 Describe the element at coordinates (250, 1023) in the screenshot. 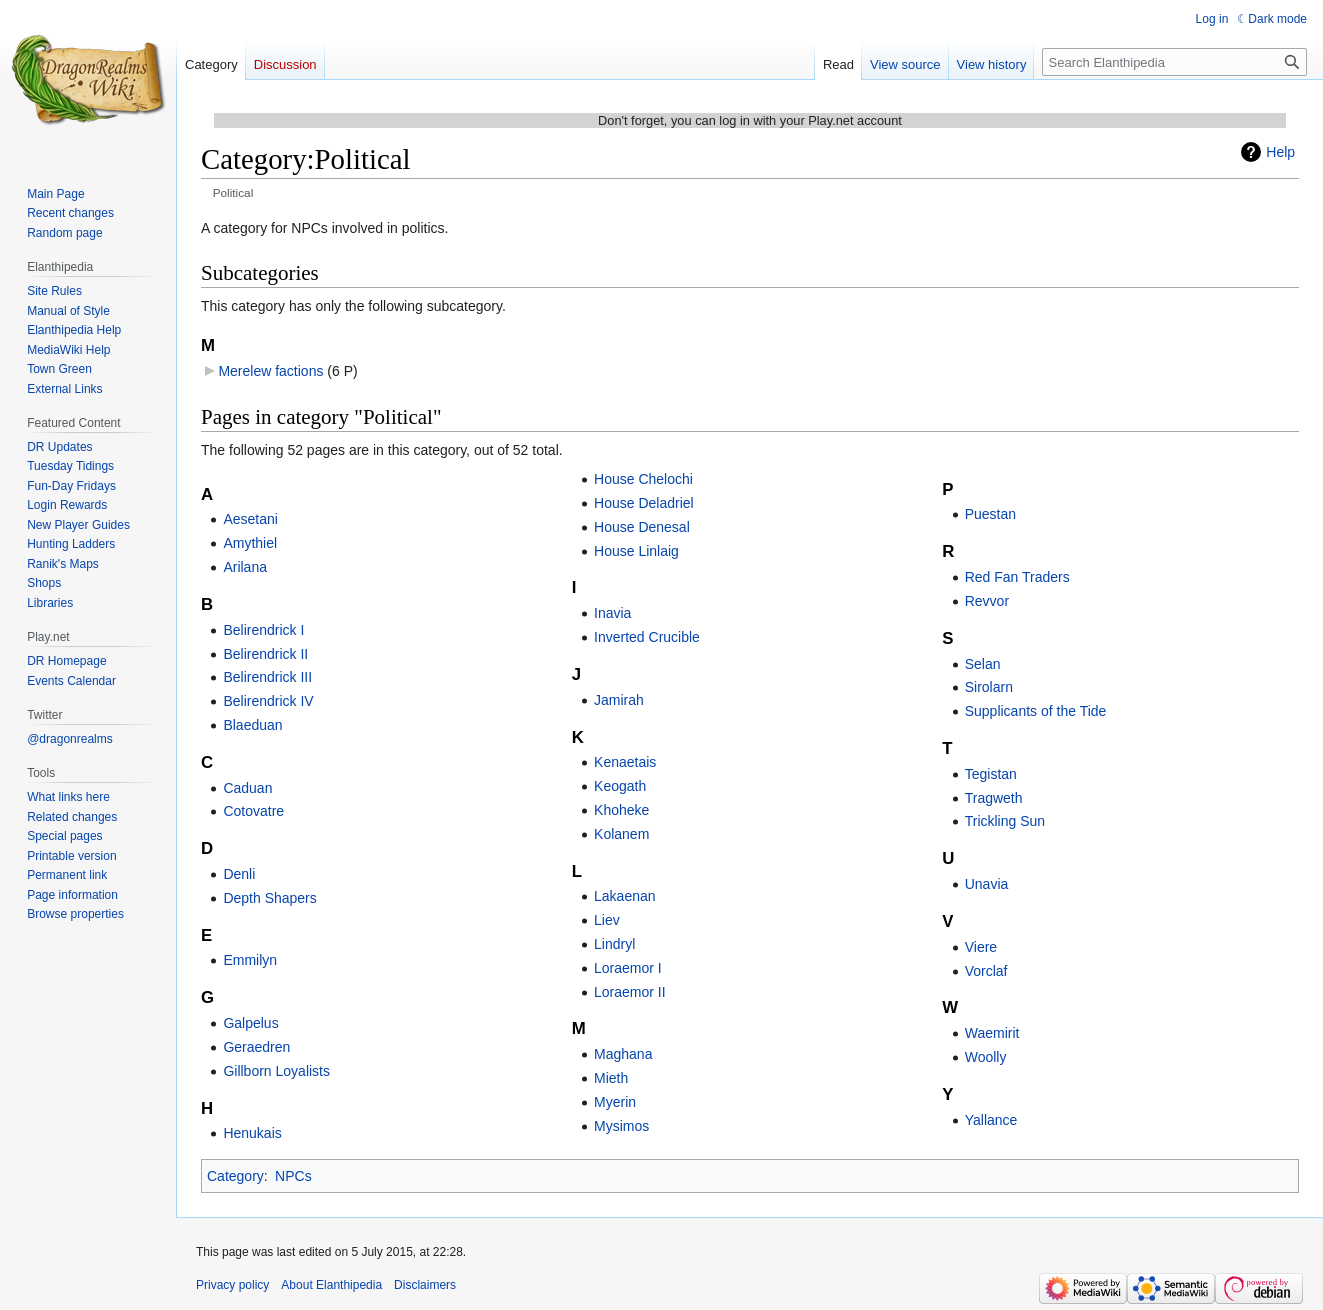

I see `Galpelus` at that location.